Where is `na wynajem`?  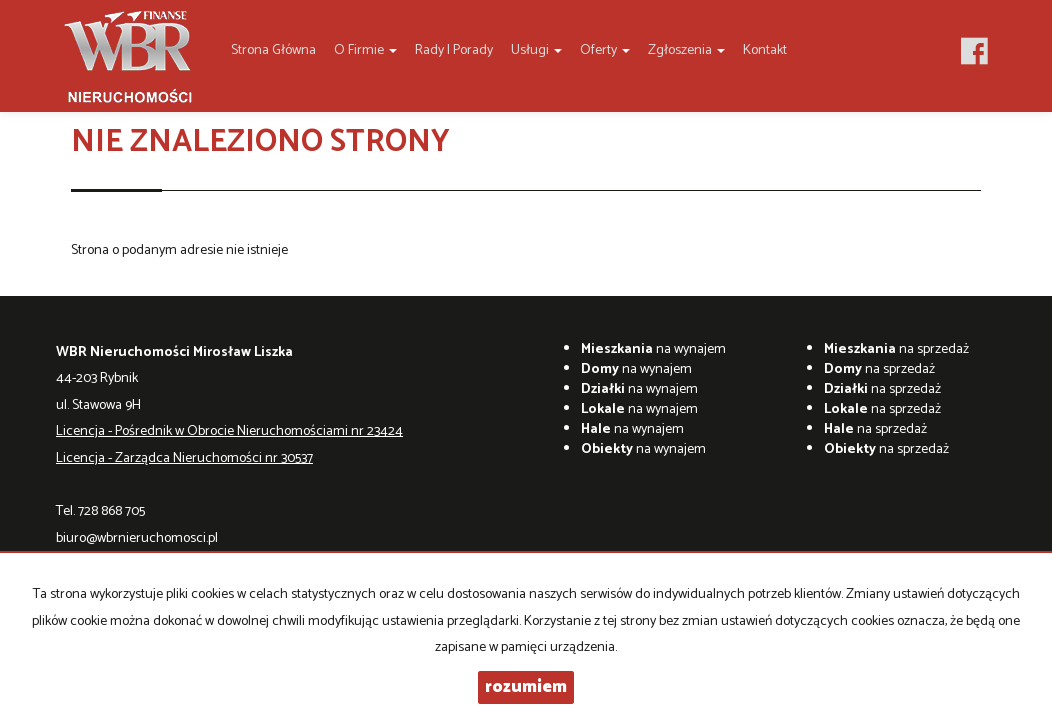
na wynajem is located at coordinates (653, 349).